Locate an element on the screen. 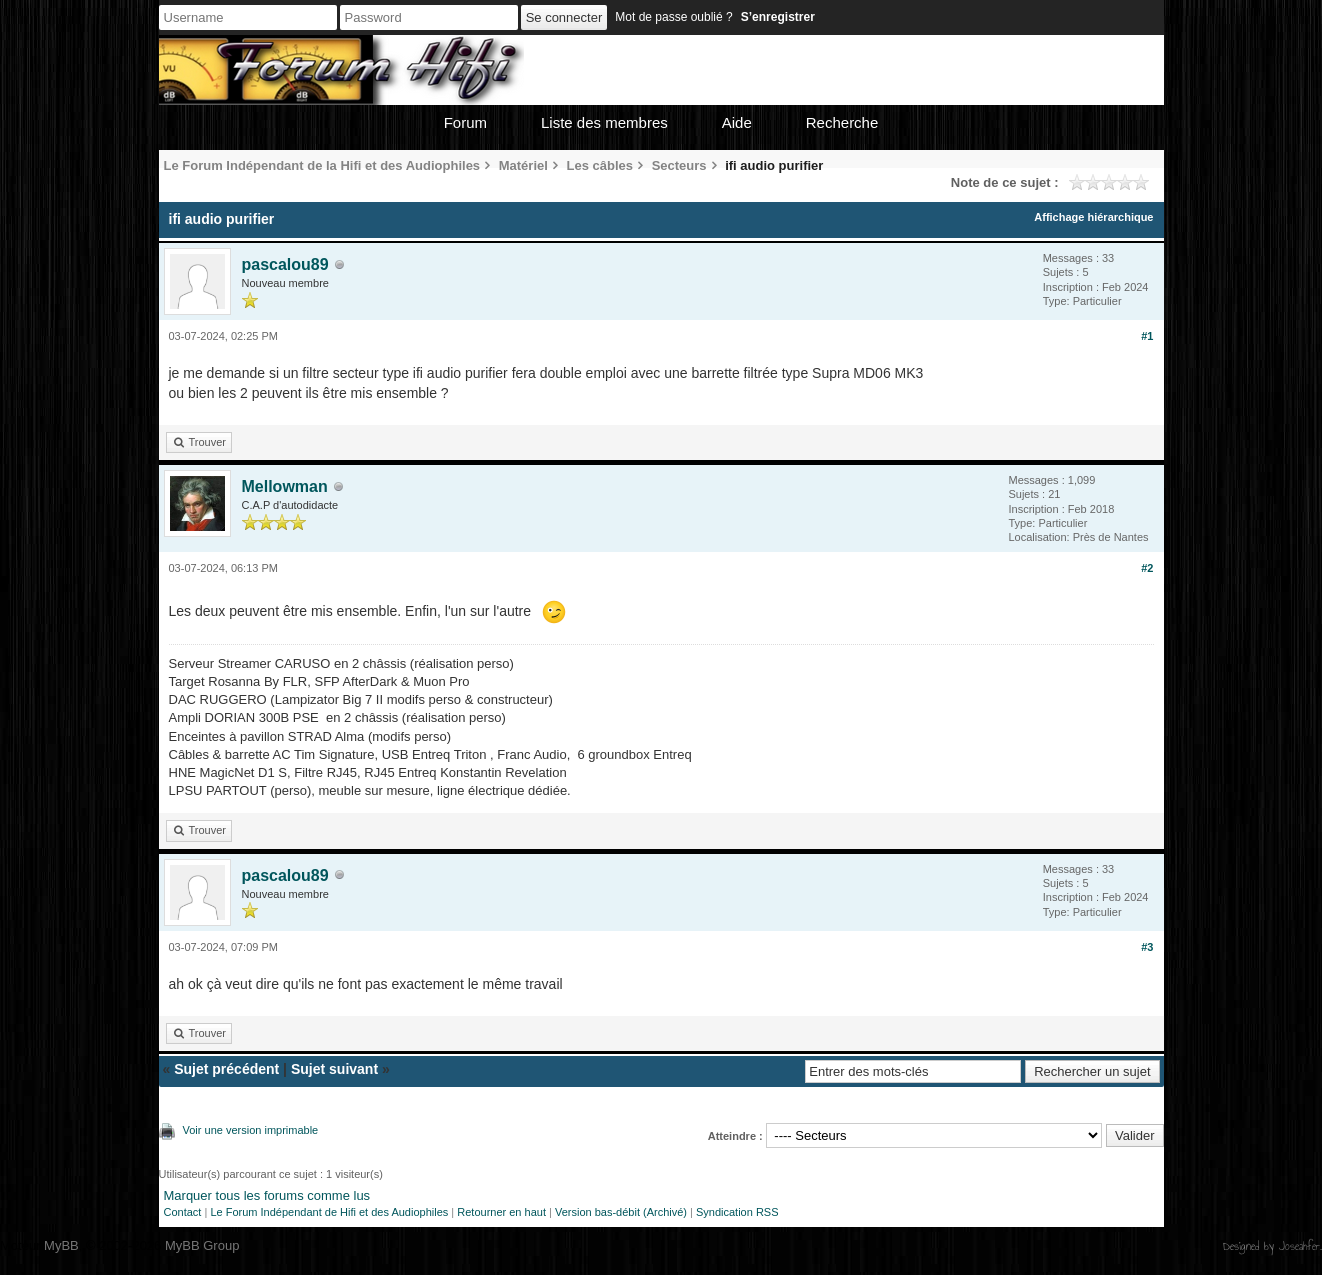 The width and height of the screenshot is (1322, 1275). Le Forum Indépendant de Hifi et des Audiophiles is located at coordinates (329, 1212).